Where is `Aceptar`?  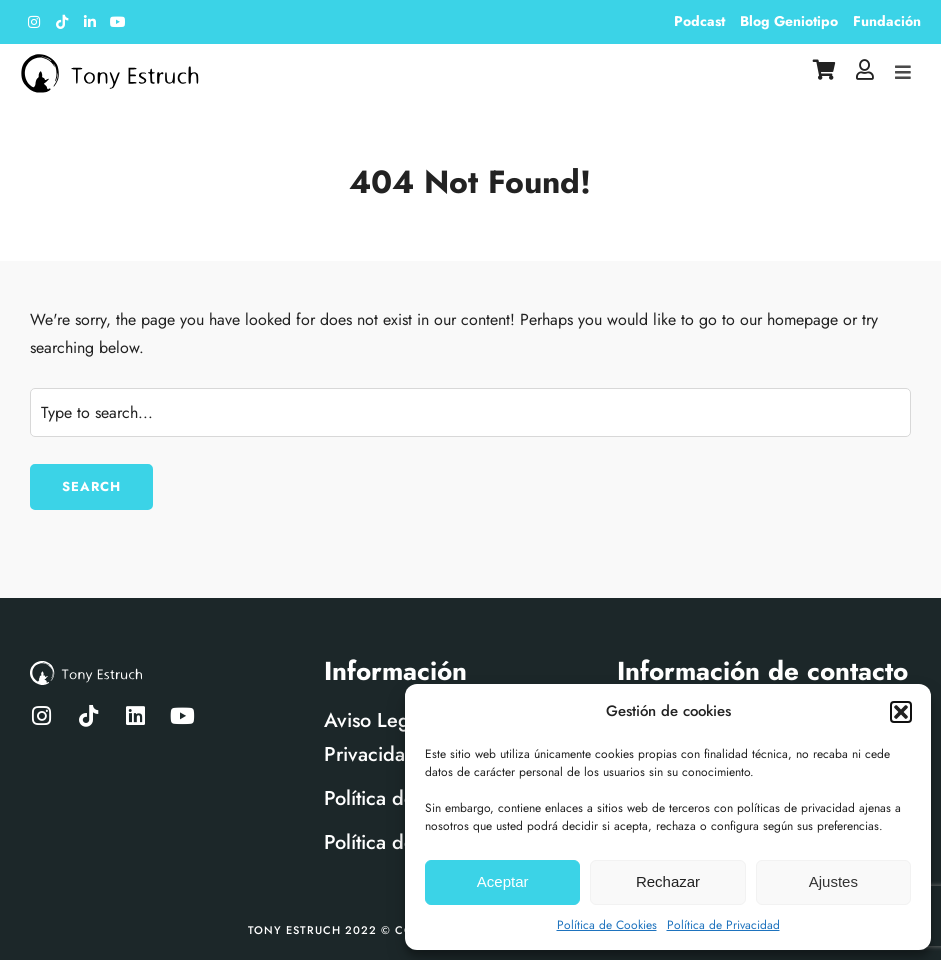 Aceptar is located at coordinates (503, 881).